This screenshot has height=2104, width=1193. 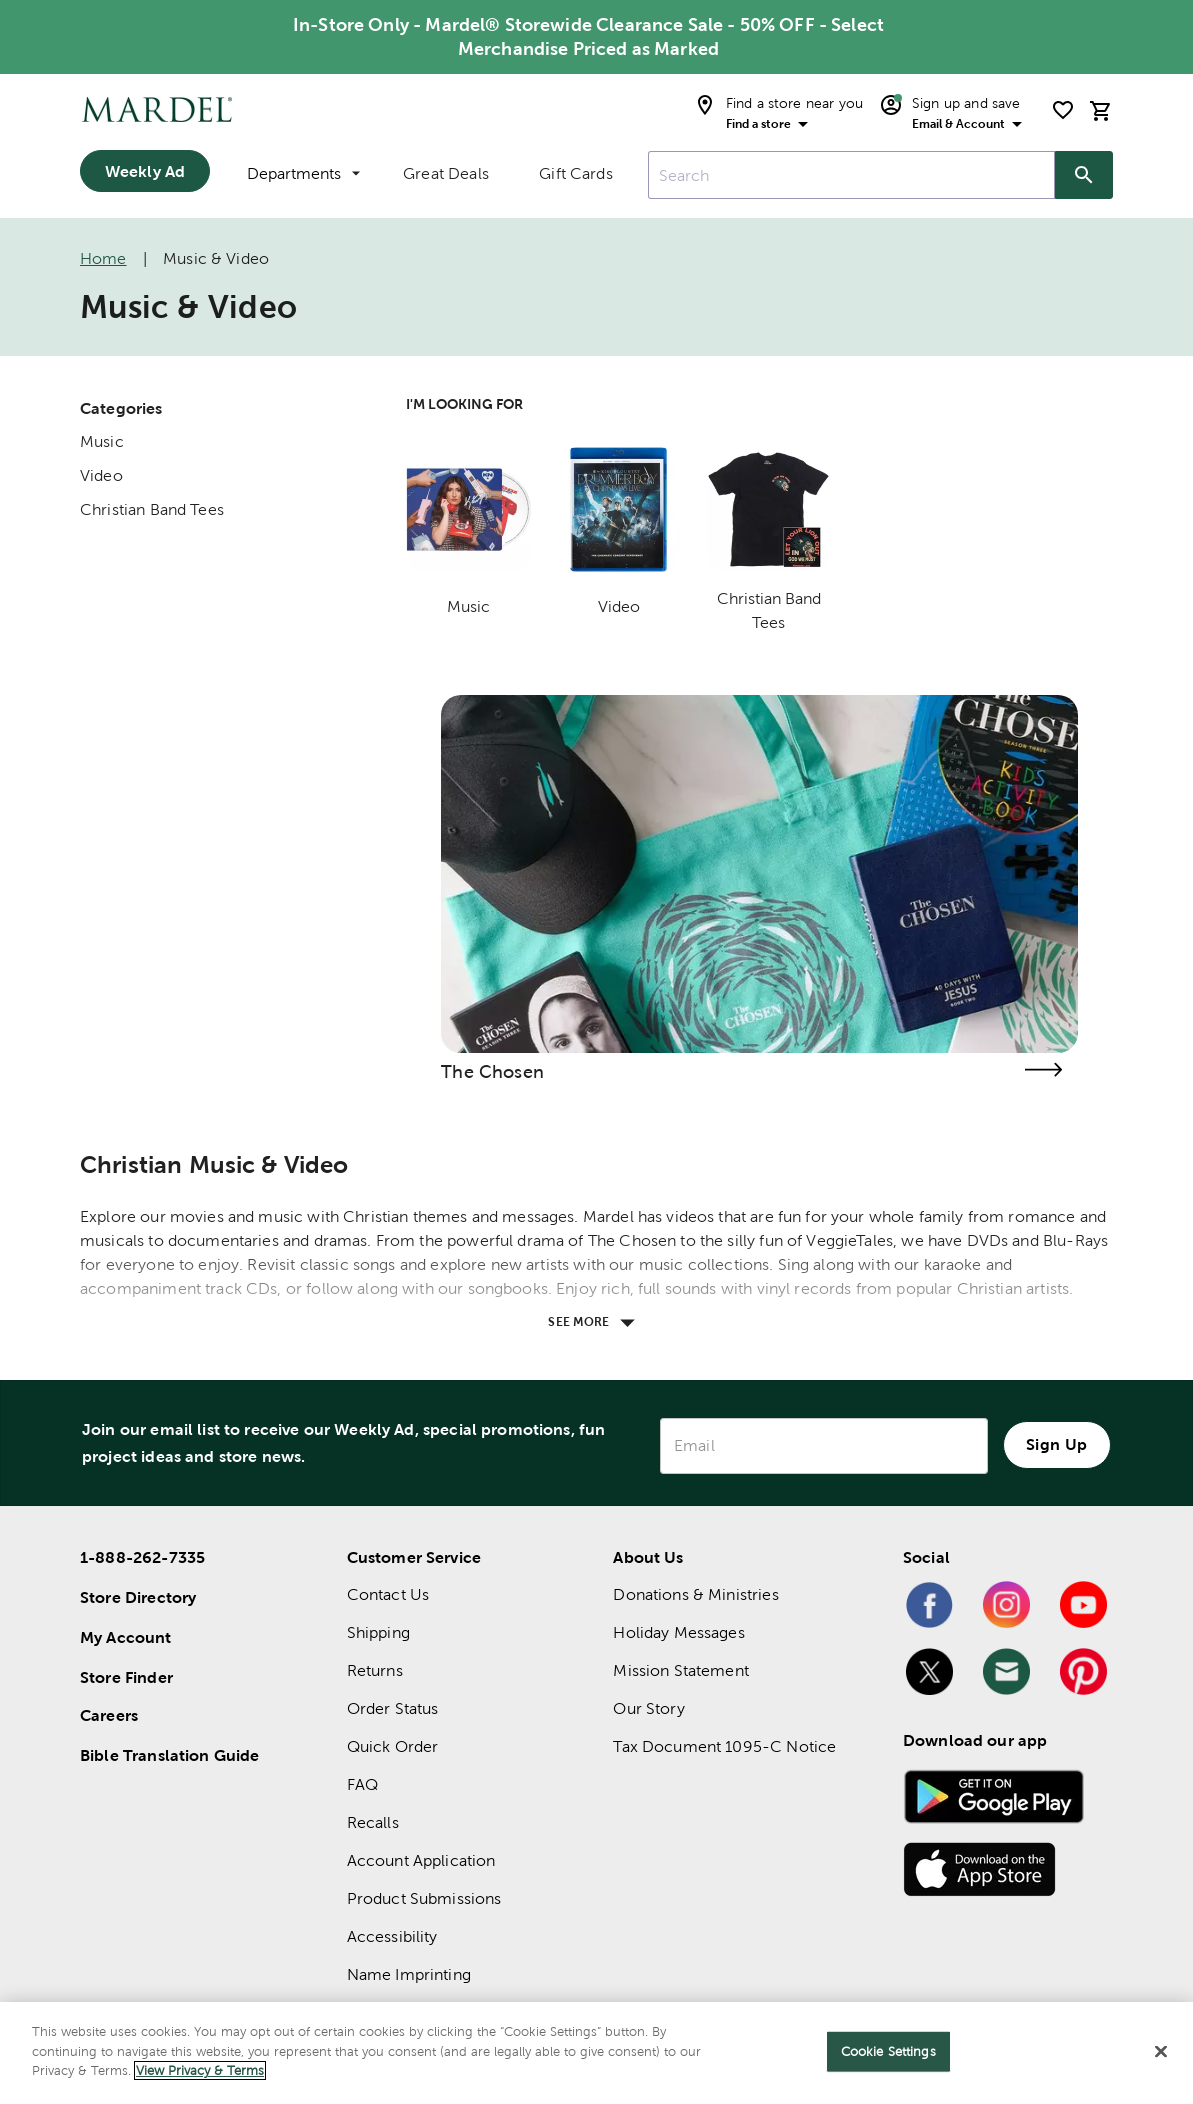 What do you see at coordinates (126, 1677) in the screenshot?
I see `Store Finder` at bounding box center [126, 1677].